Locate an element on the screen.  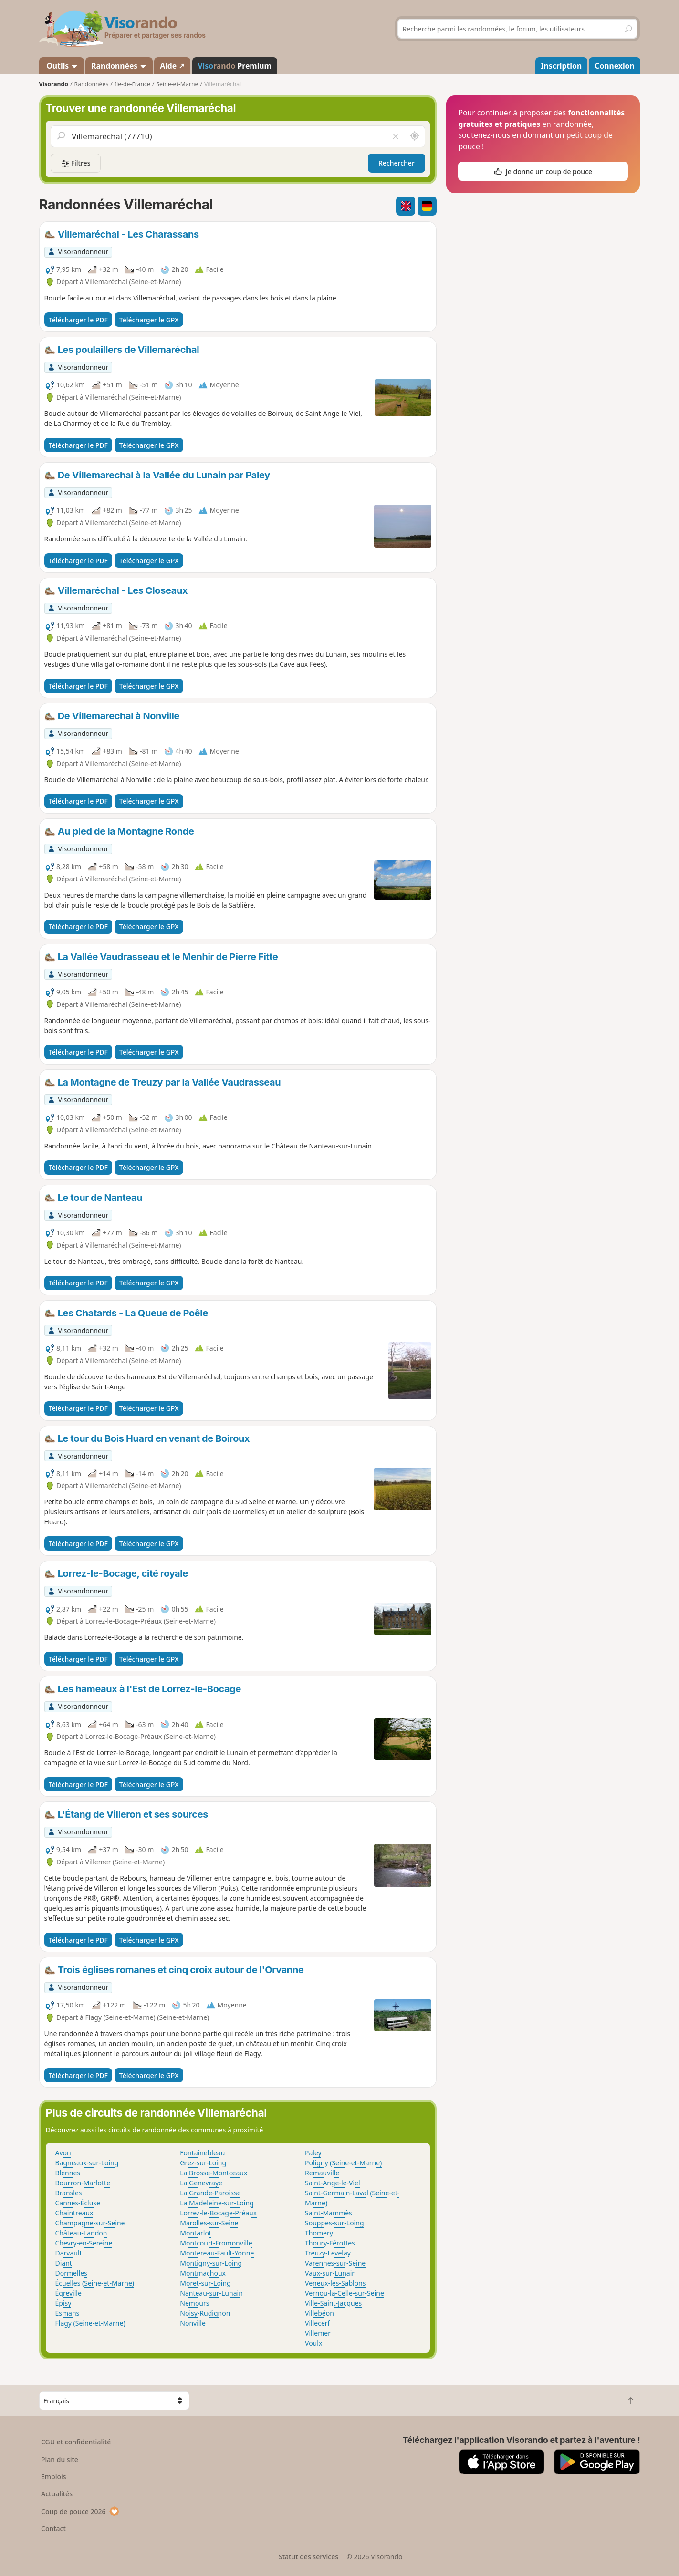
Blennes is located at coordinates (68, 2172).